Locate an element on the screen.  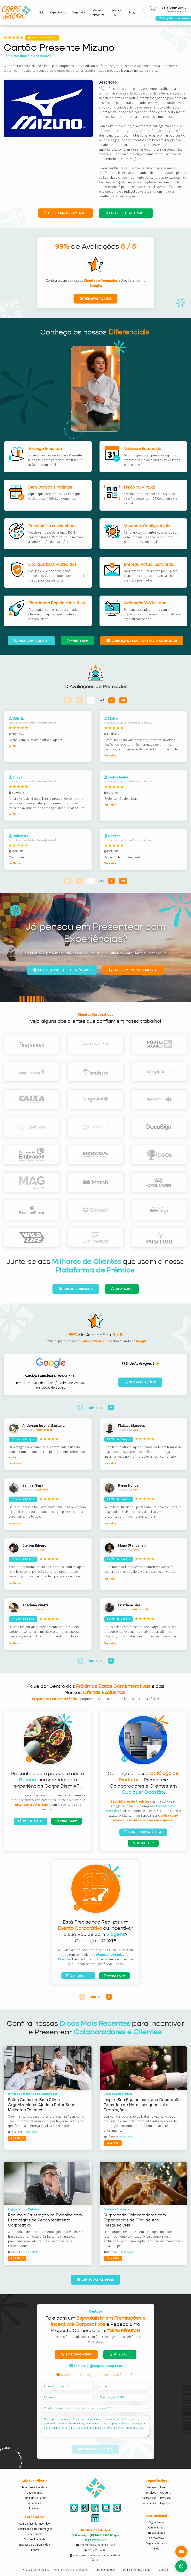
Clientes is located at coordinates (34, 2550).